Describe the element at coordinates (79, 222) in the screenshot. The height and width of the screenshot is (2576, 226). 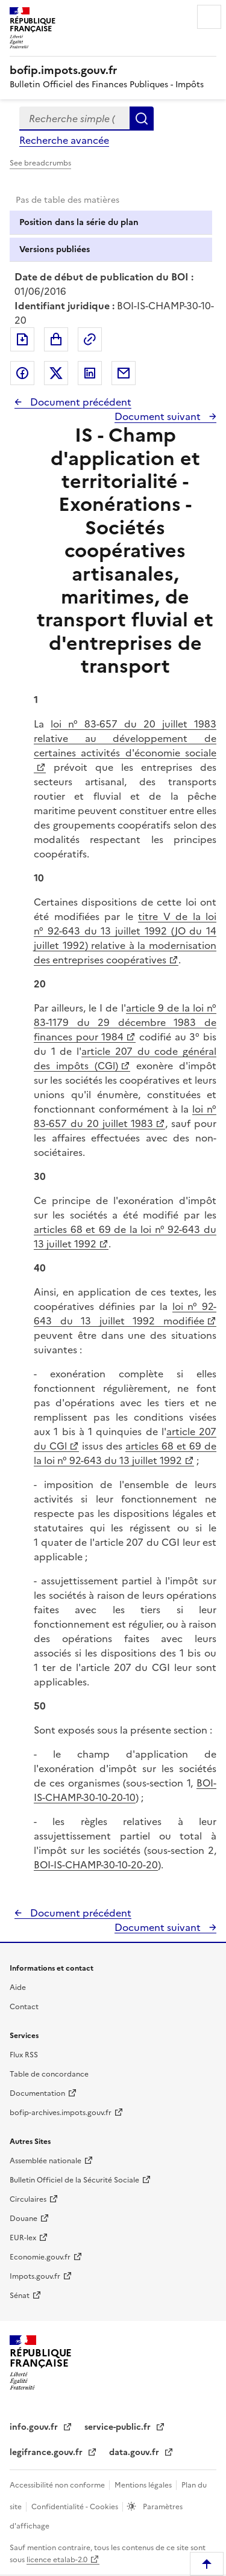
I see `Position dans la série du plan [tab]` at that location.